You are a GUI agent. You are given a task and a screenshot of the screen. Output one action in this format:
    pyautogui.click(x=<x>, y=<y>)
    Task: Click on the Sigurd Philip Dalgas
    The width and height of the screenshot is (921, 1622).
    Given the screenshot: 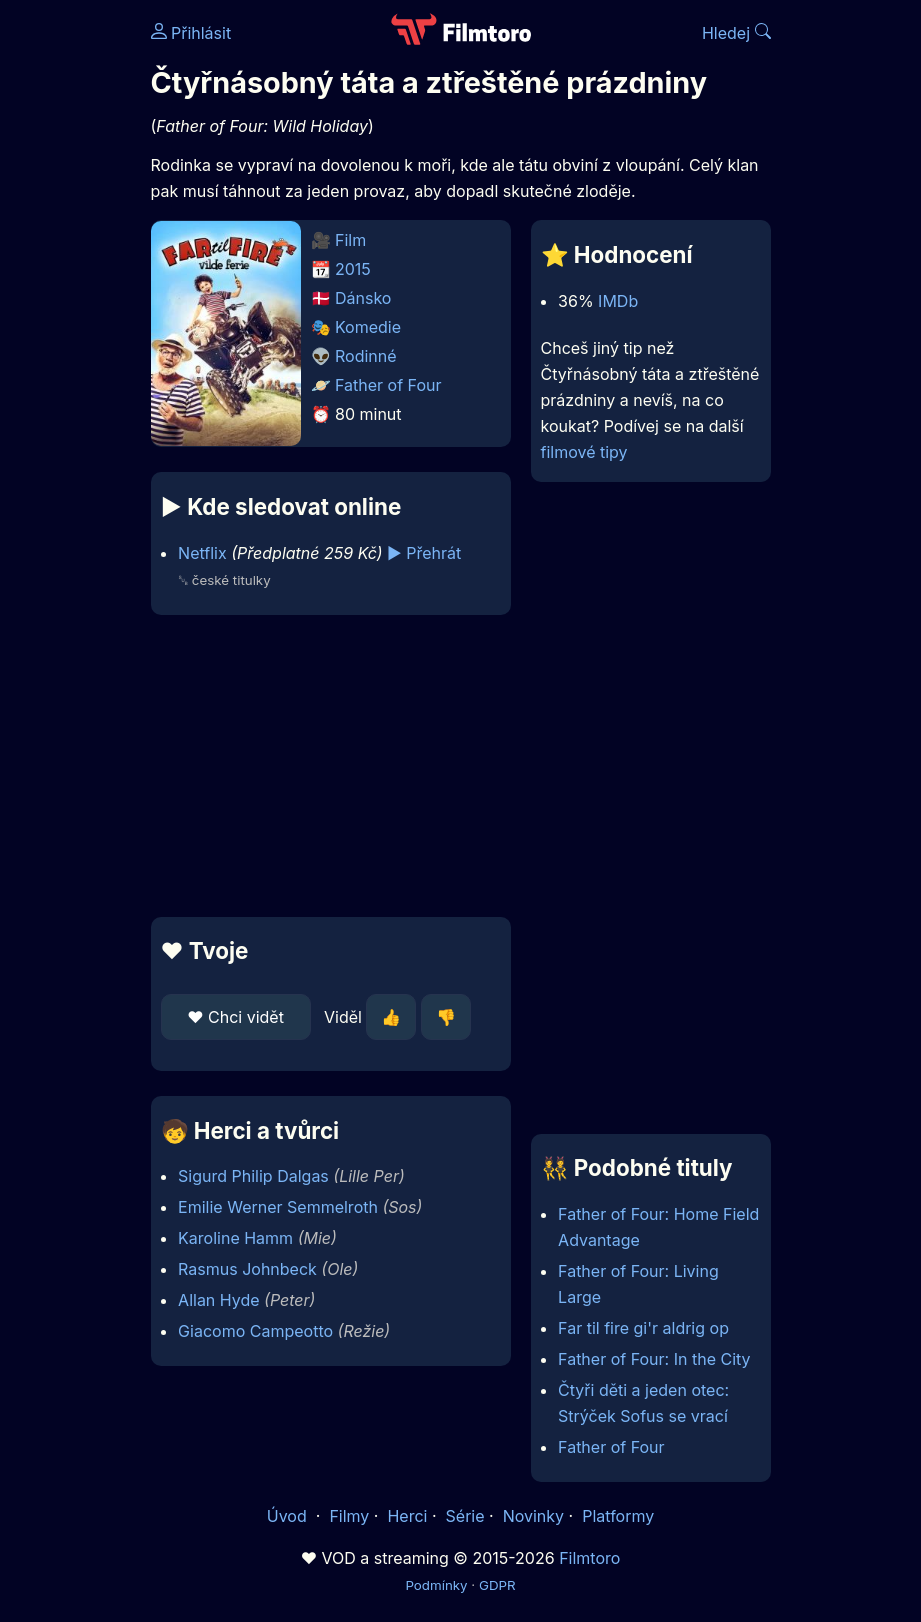 What is the action you would take?
    pyautogui.click(x=253, y=1176)
    